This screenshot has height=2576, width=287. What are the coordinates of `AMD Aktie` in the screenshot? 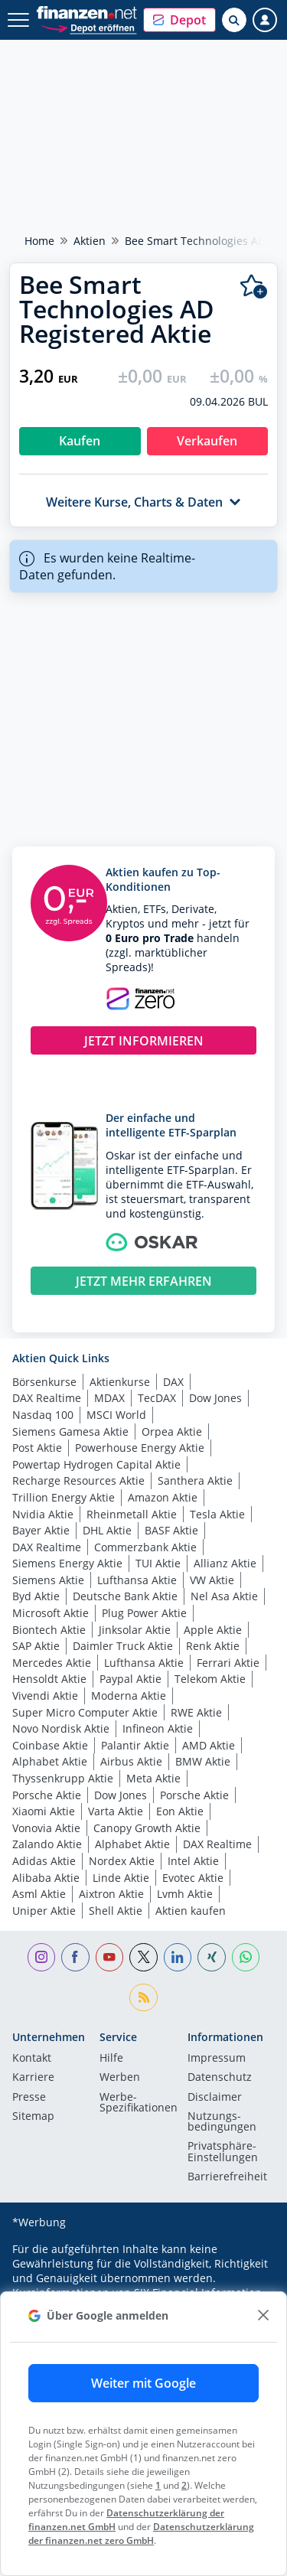 It's located at (208, 1745).